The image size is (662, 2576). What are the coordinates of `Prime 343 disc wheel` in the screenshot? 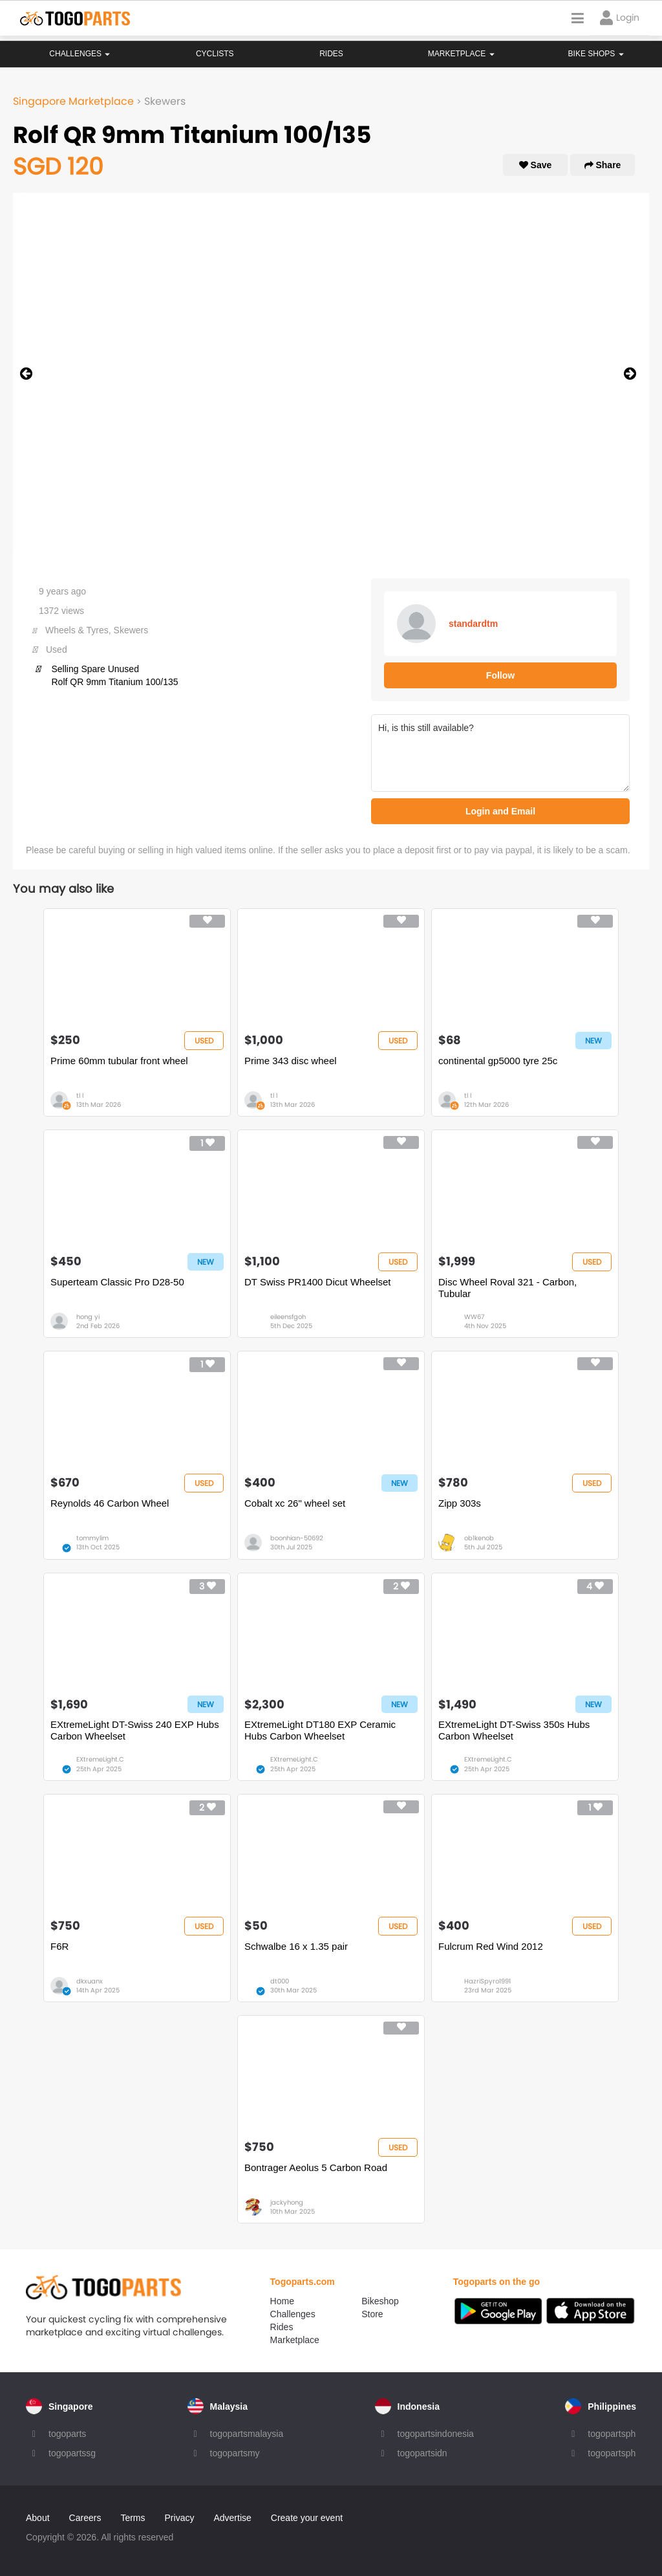 It's located at (290, 1060).